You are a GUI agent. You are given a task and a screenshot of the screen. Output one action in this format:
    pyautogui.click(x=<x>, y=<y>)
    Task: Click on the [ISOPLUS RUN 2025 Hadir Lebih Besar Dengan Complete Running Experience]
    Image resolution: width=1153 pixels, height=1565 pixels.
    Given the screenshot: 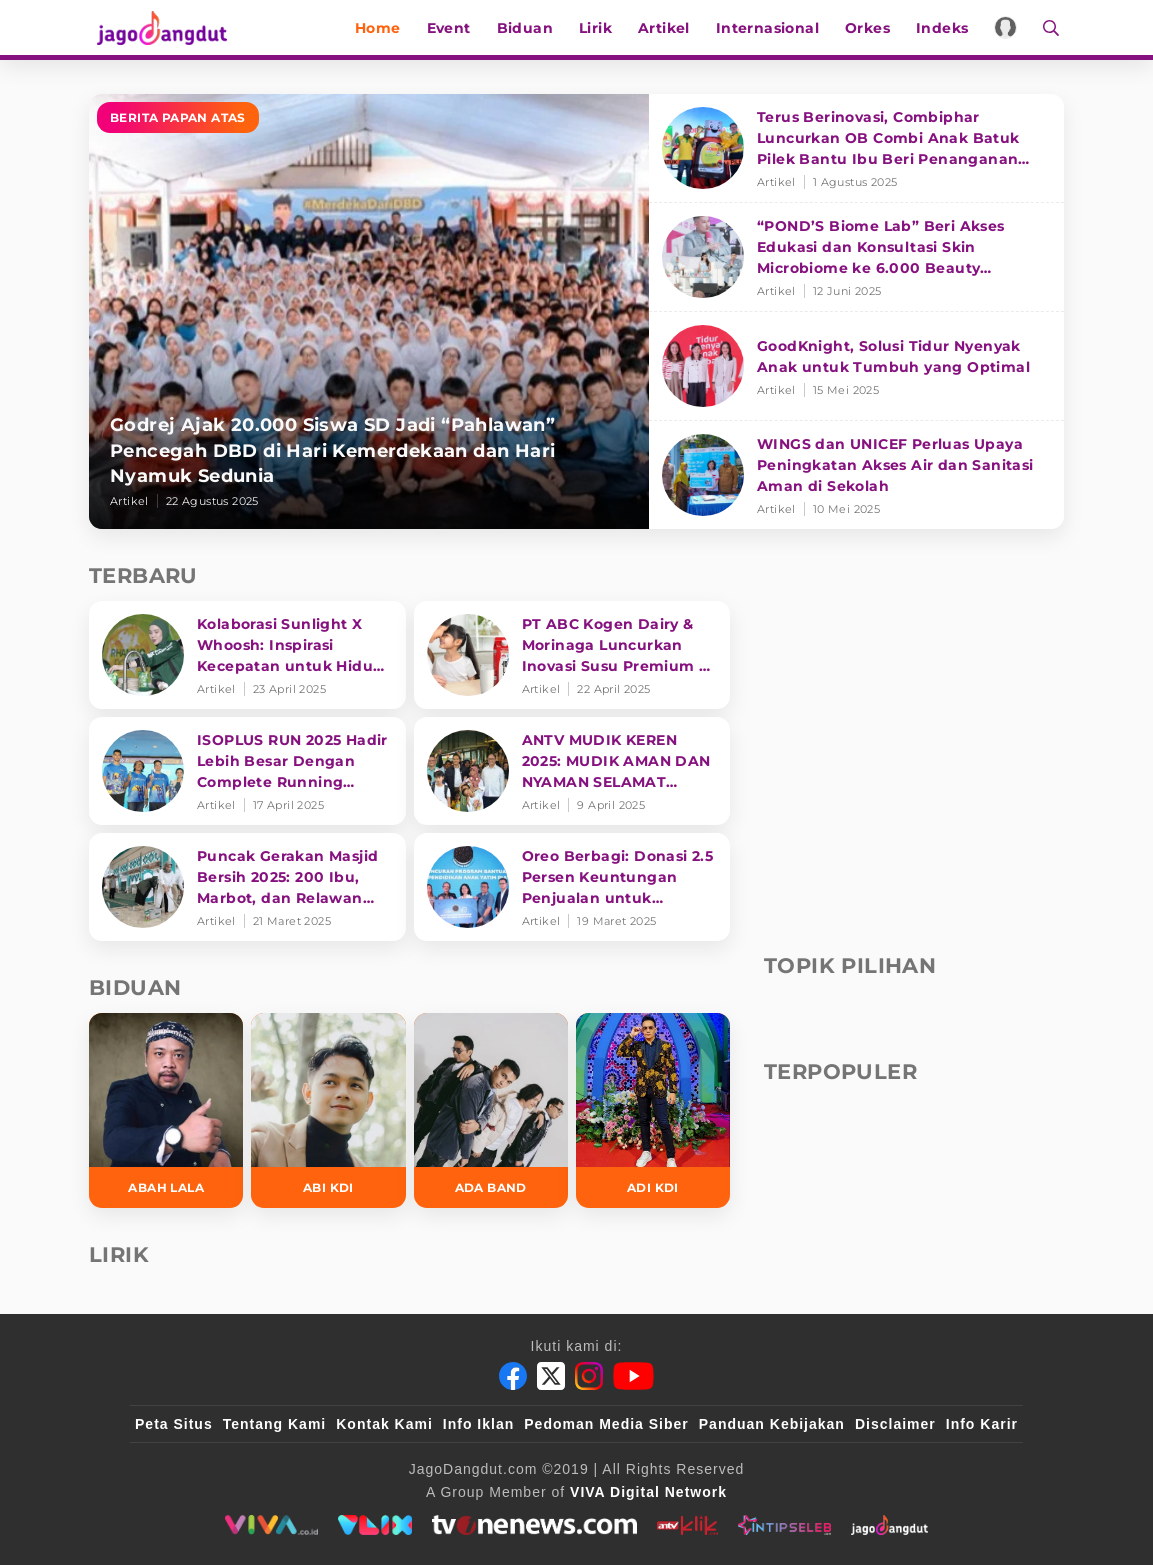 What is the action you would take?
    pyautogui.click(x=247, y=771)
    